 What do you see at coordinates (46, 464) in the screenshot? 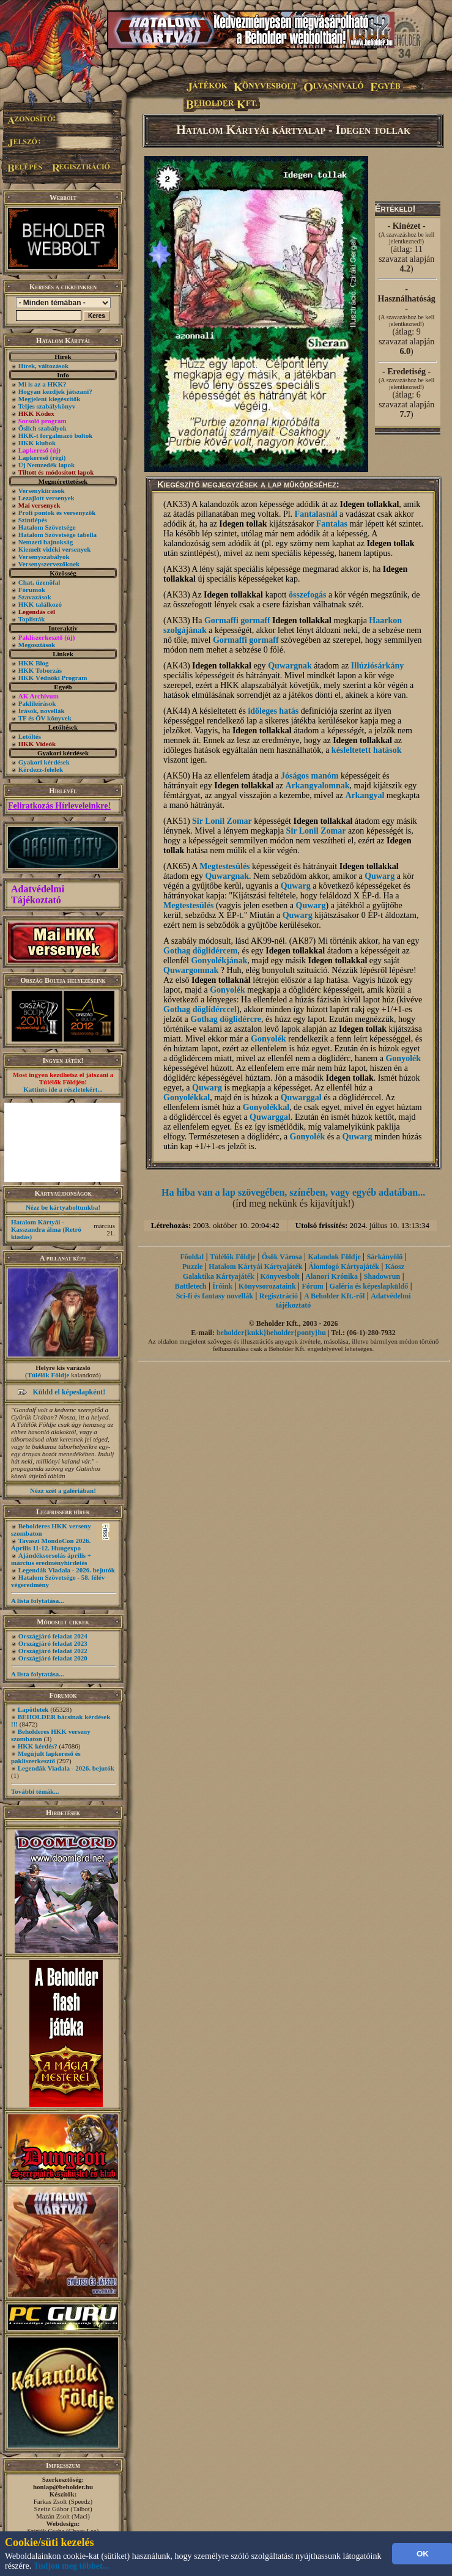
I see `Új Nemzedék lapok` at bounding box center [46, 464].